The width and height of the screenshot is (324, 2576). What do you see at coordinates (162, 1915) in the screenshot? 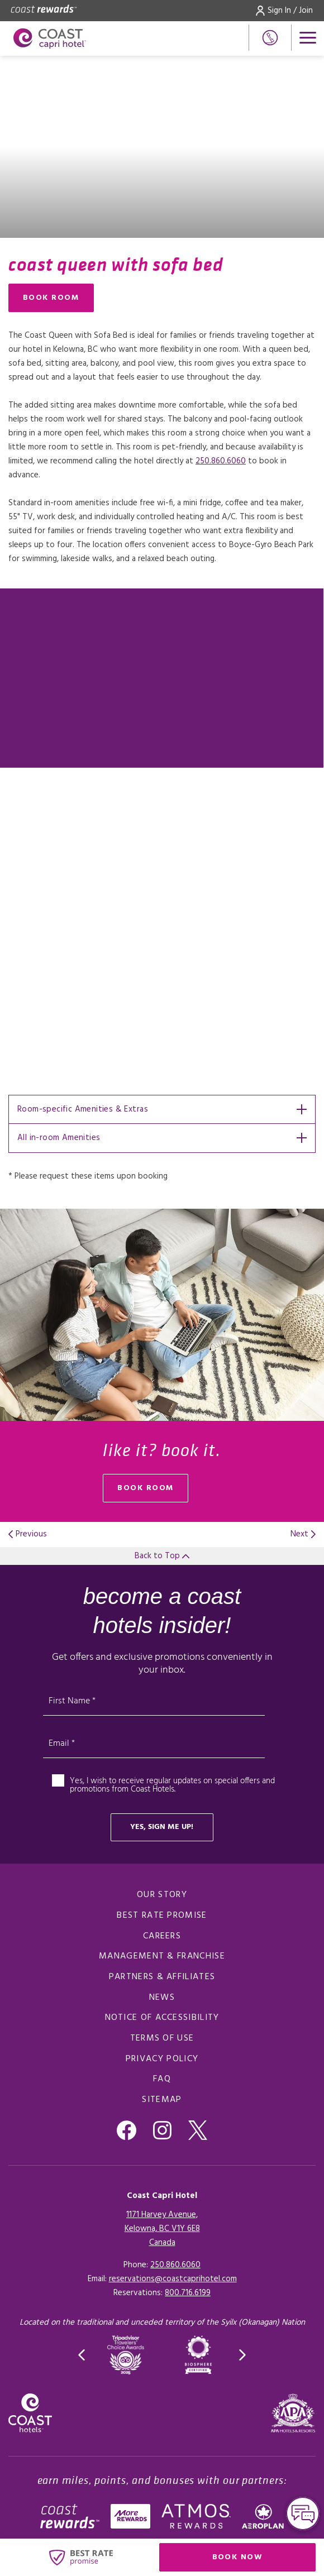
I see `Best Rate promise` at bounding box center [162, 1915].